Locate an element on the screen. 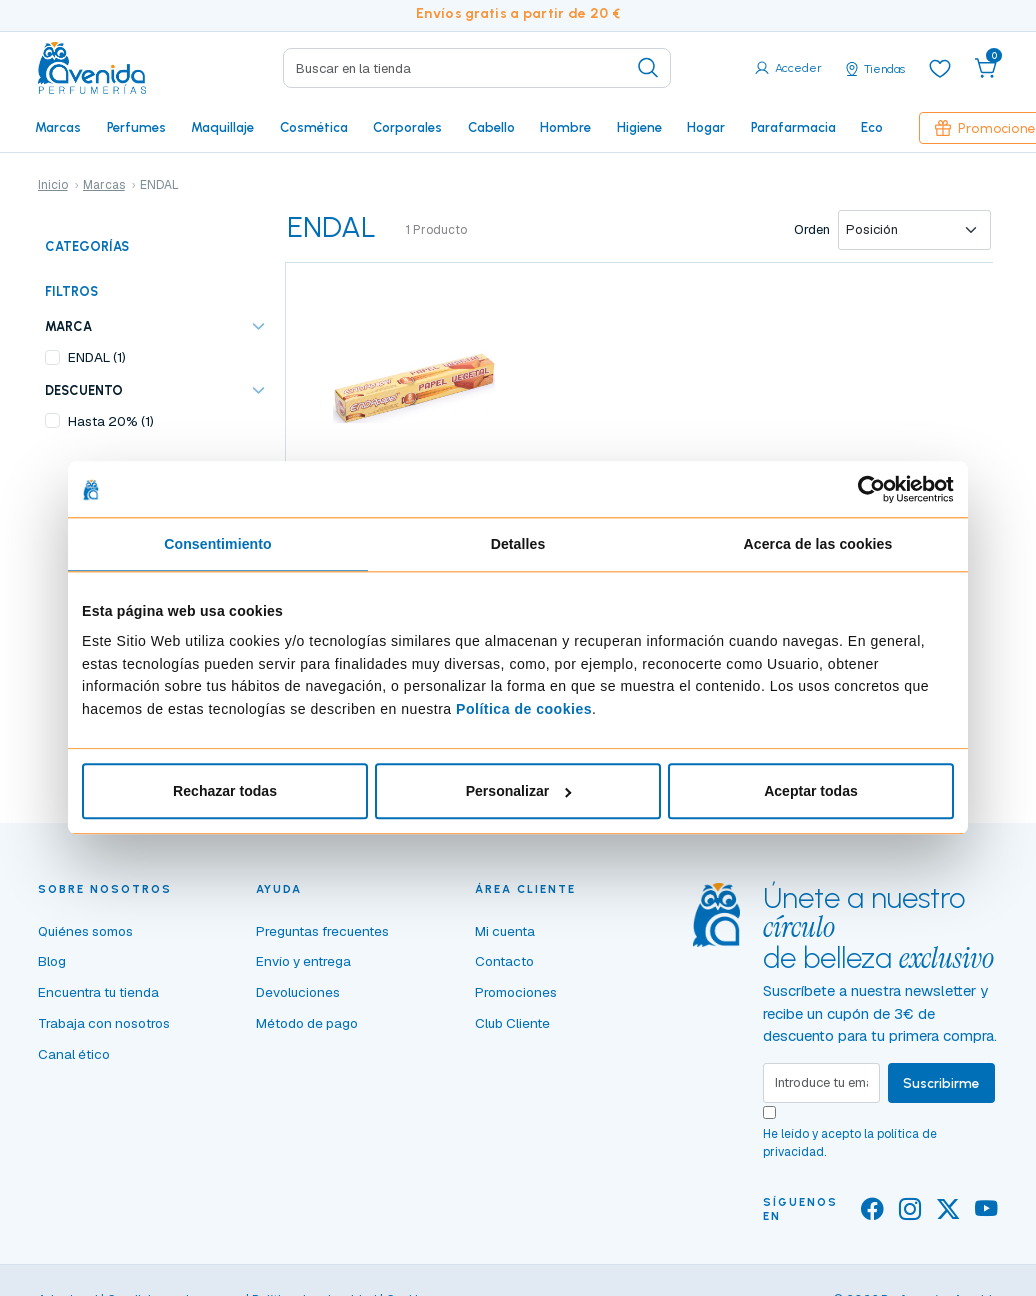 The image size is (1036, 1296). Mi cuenta is located at coordinates (505, 931).